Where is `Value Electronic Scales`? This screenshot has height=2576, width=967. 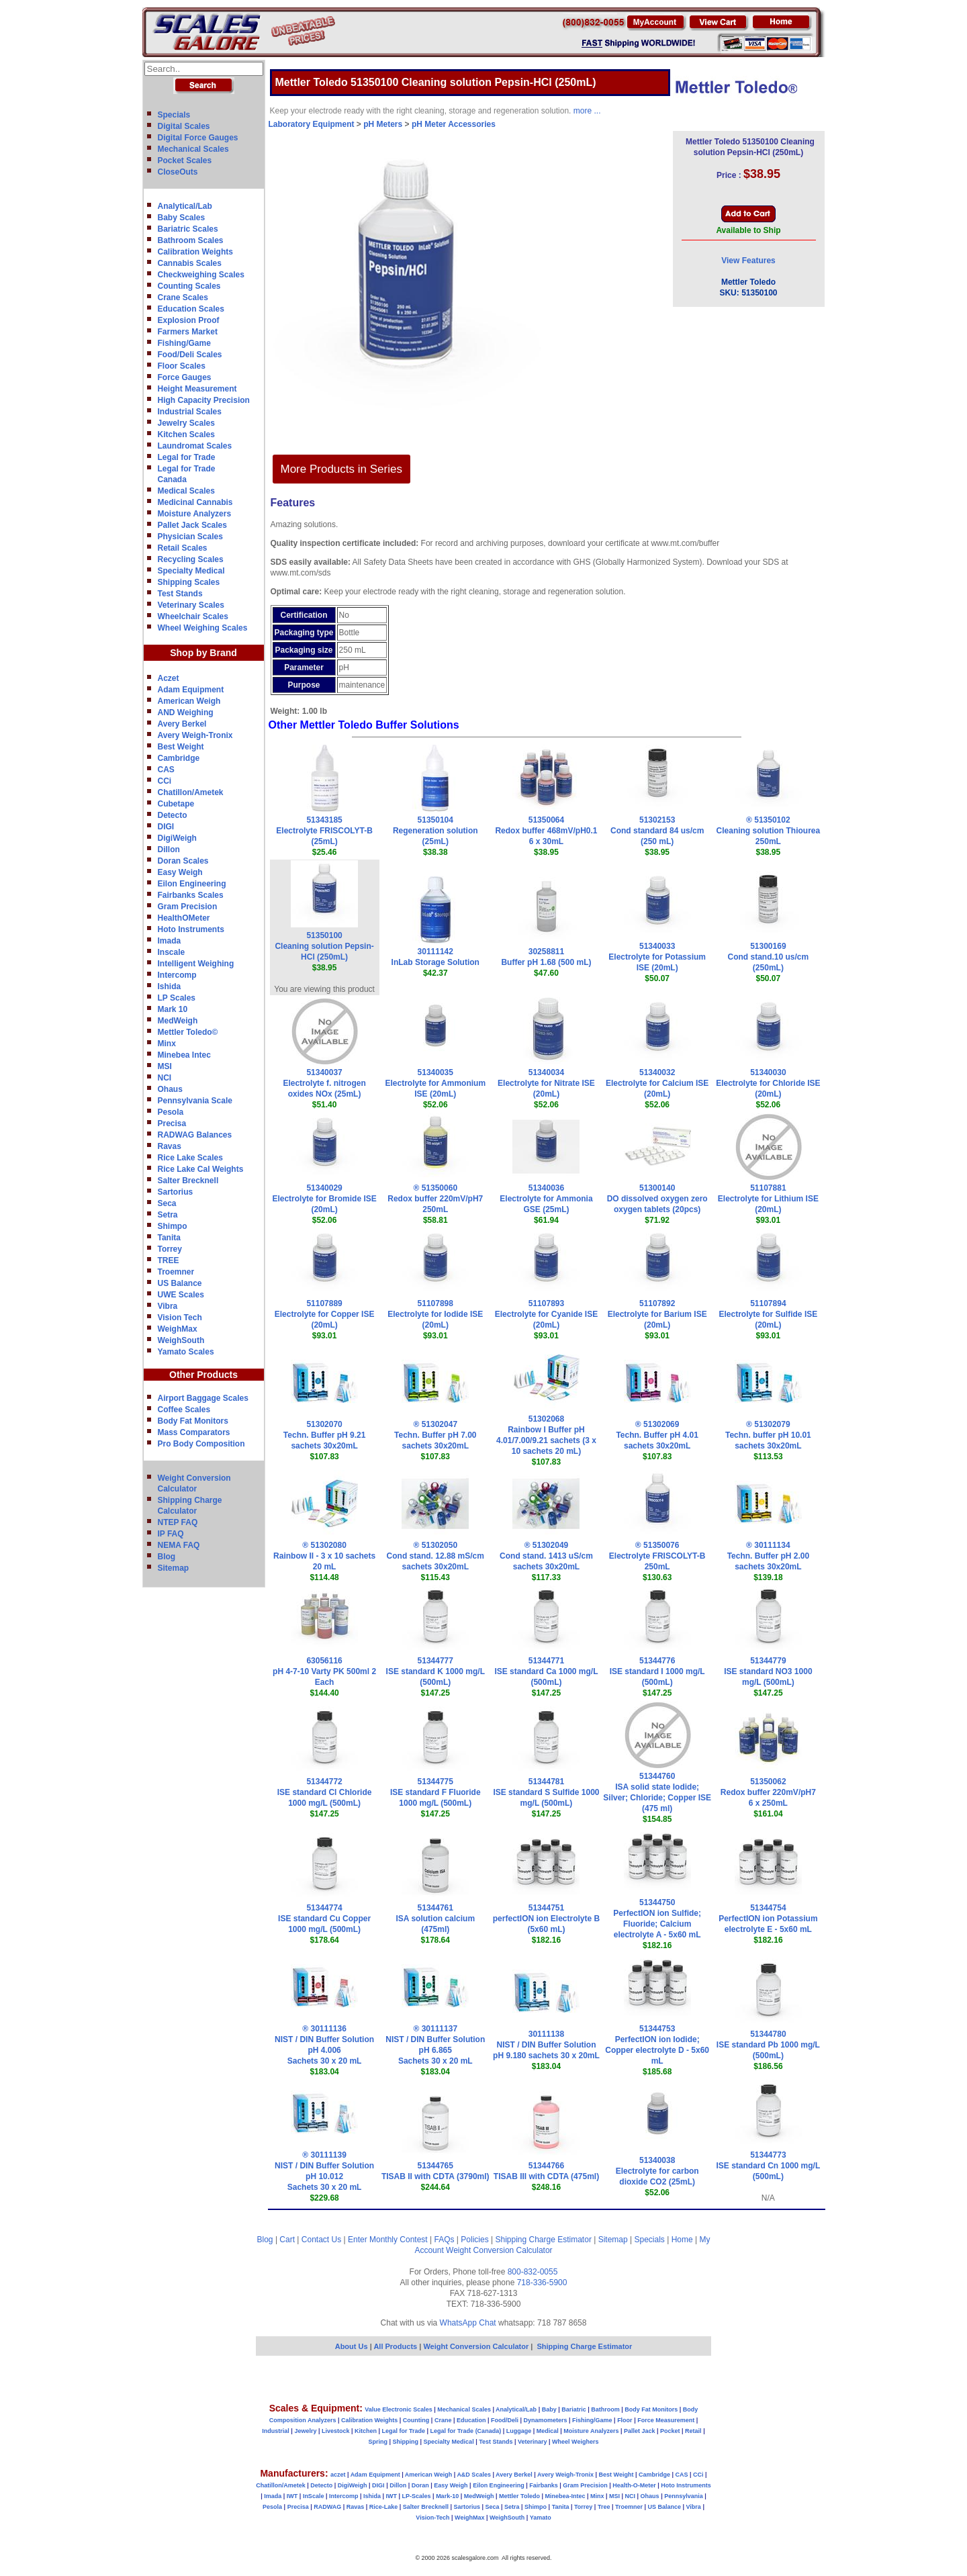
Value Electronic Scales is located at coordinates (398, 2409).